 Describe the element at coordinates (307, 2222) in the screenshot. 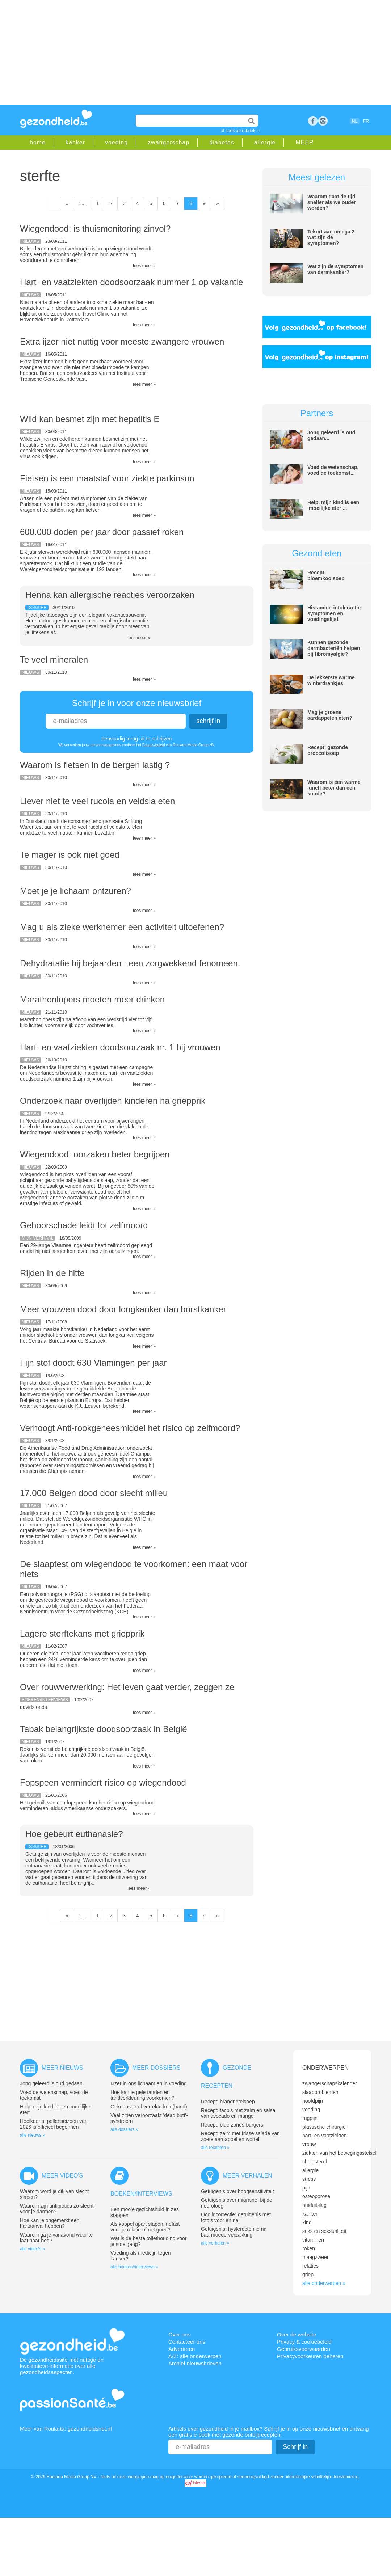

I see `kind` at that location.